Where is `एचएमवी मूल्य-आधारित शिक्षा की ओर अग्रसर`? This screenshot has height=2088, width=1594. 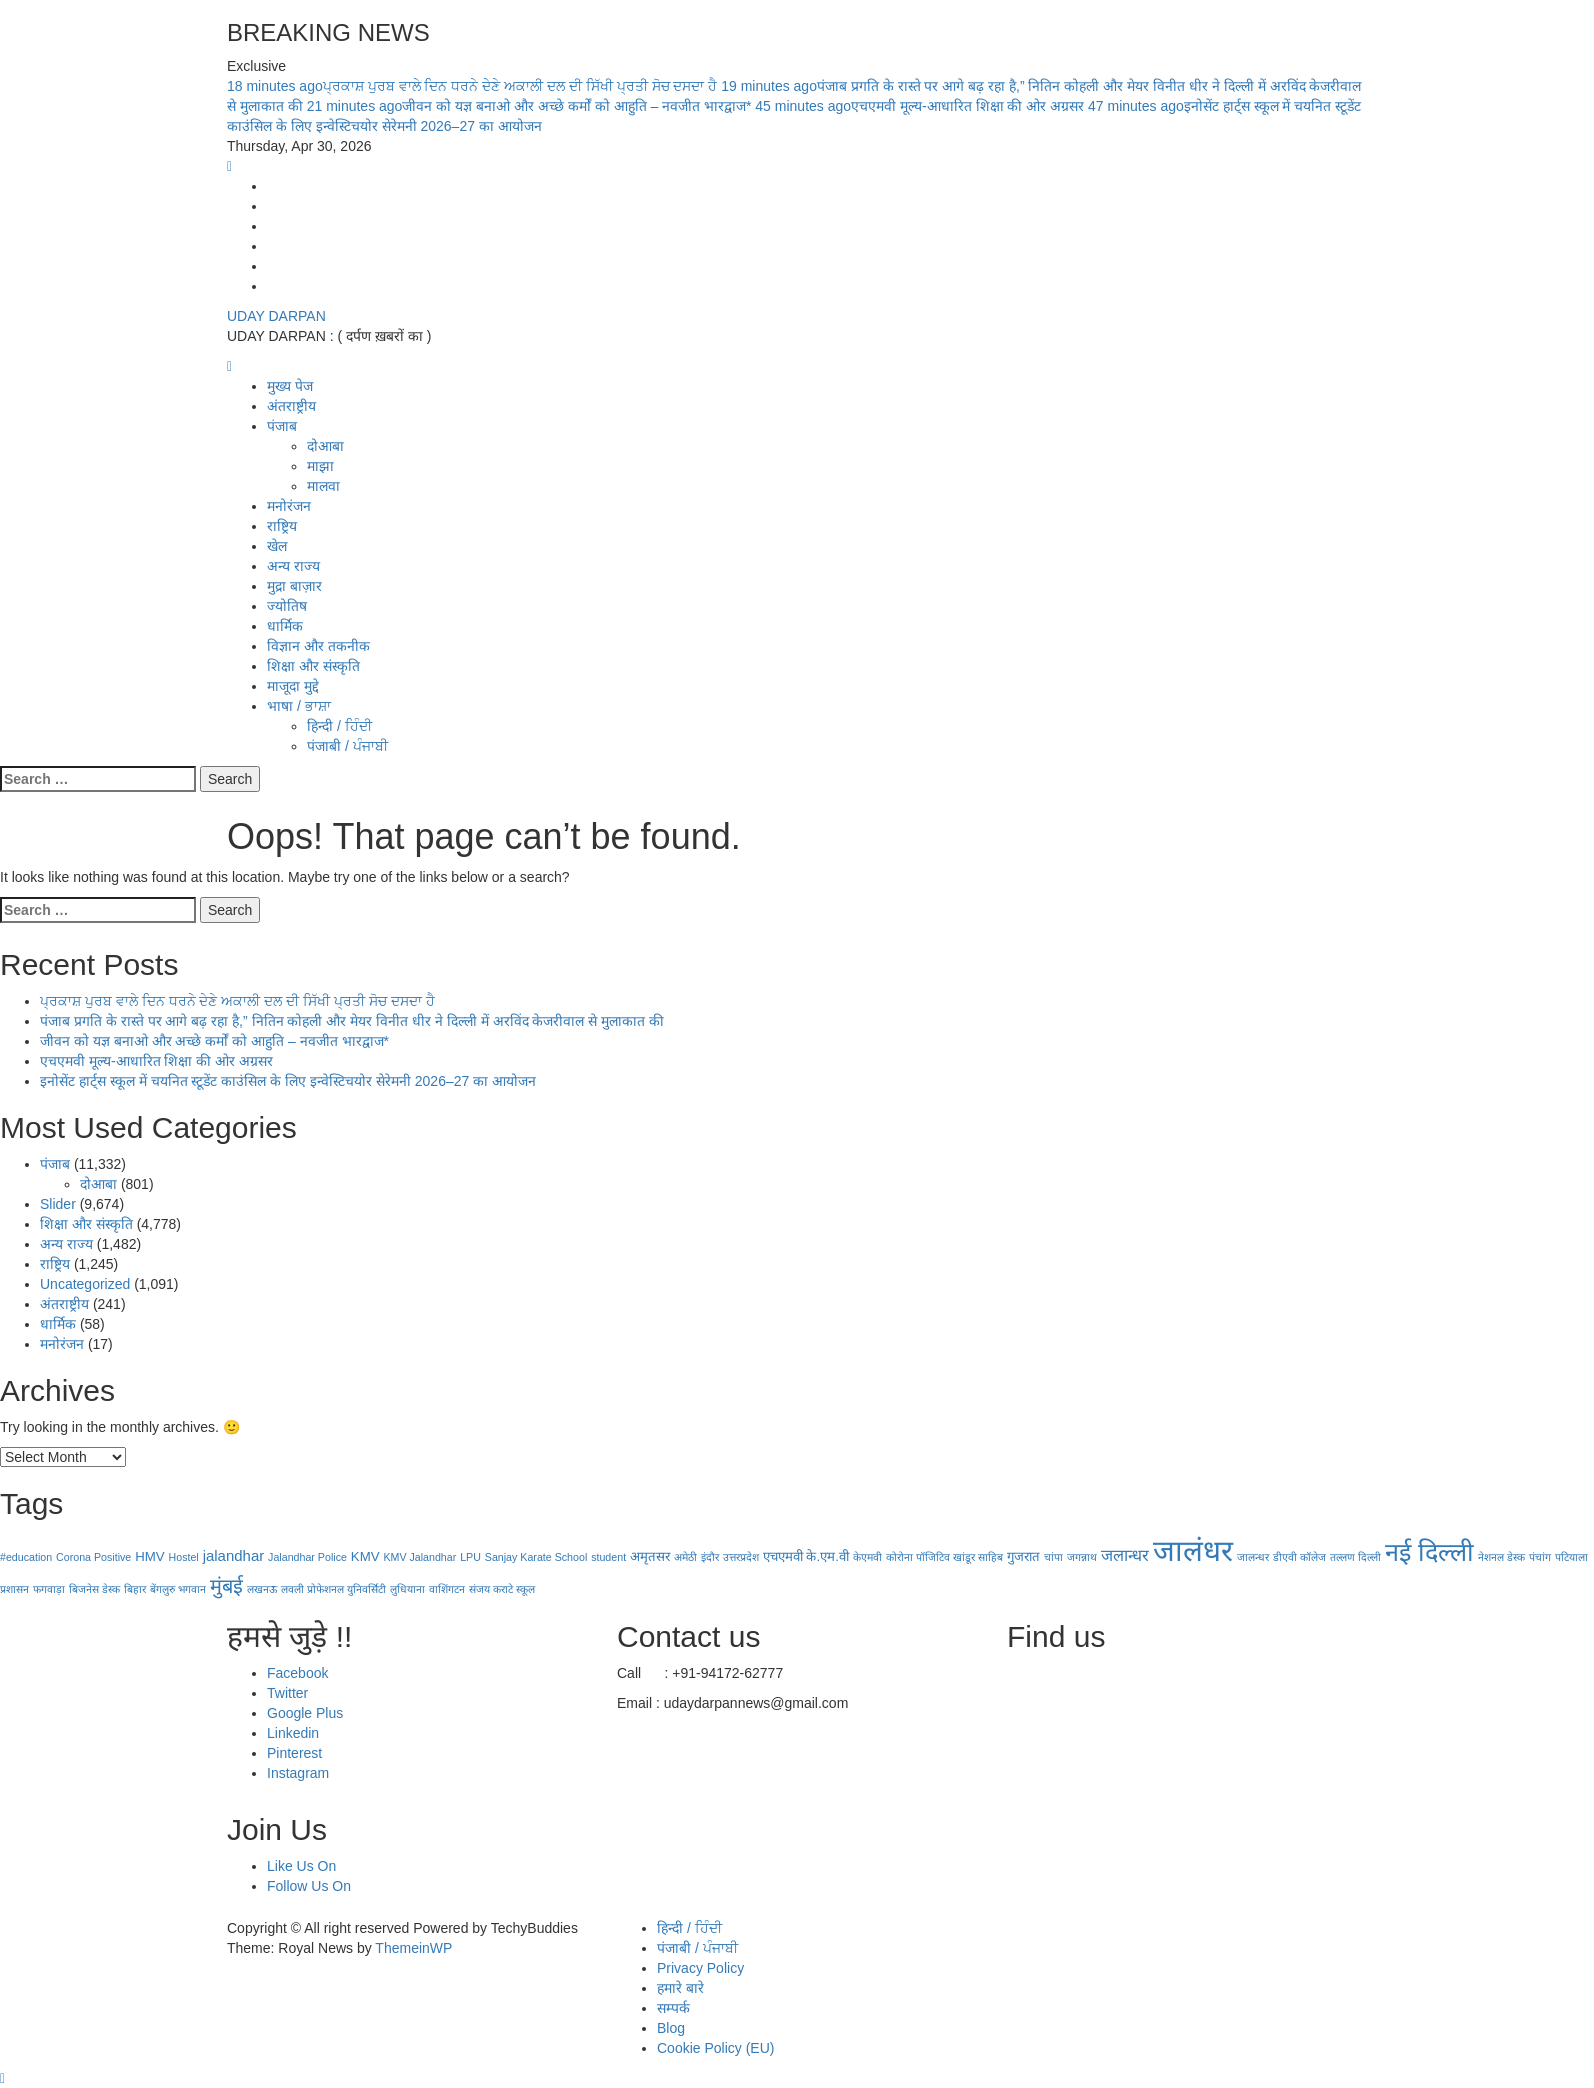 एचएमवी मूल्य-आधारित शिक्षा की ओर अग्रसर is located at coordinates (921, 106).